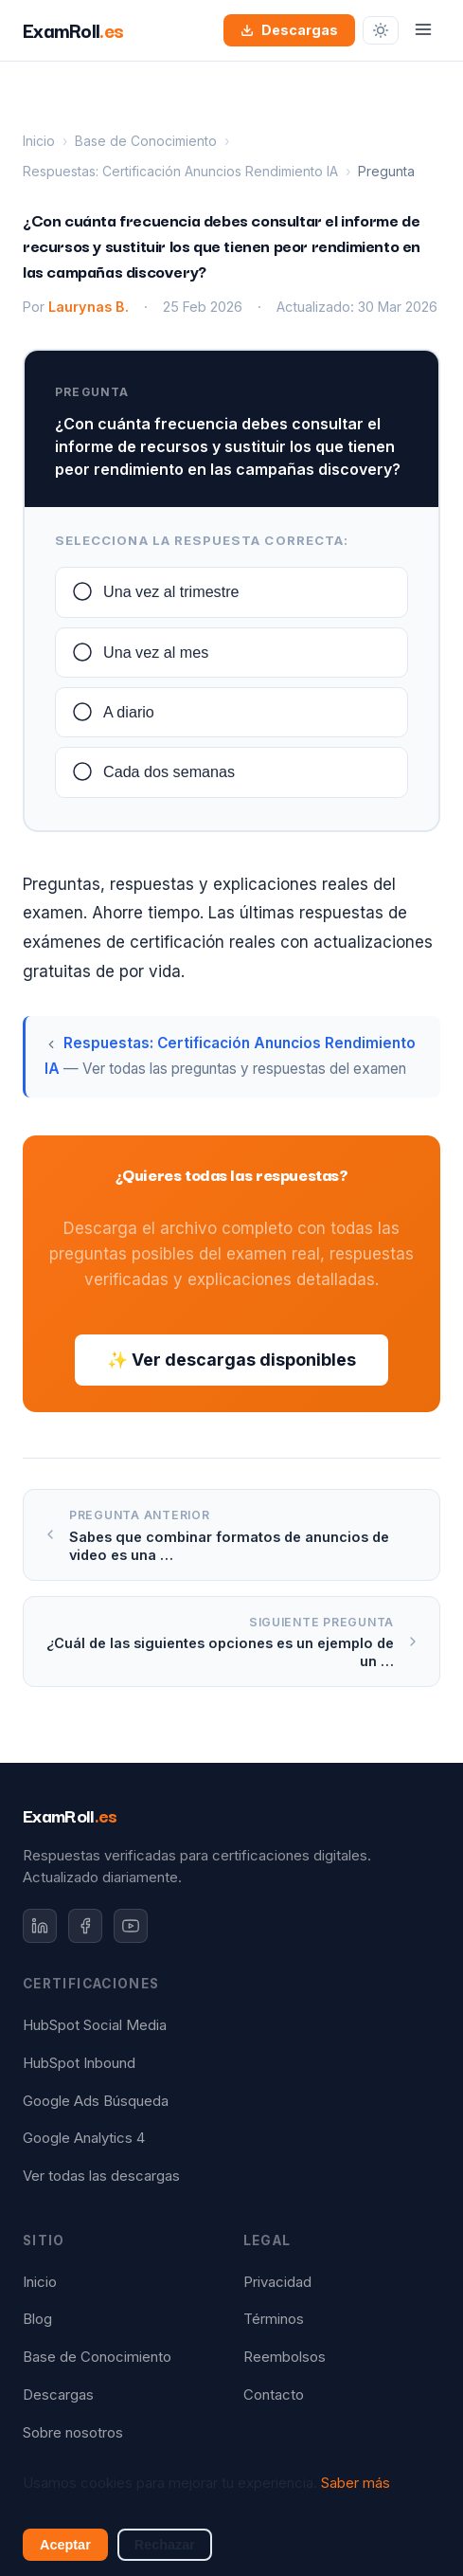  What do you see at coordinates (277, 2282) in the screenshot?
I see `Privacidad` at bounding box center [277, 2282].